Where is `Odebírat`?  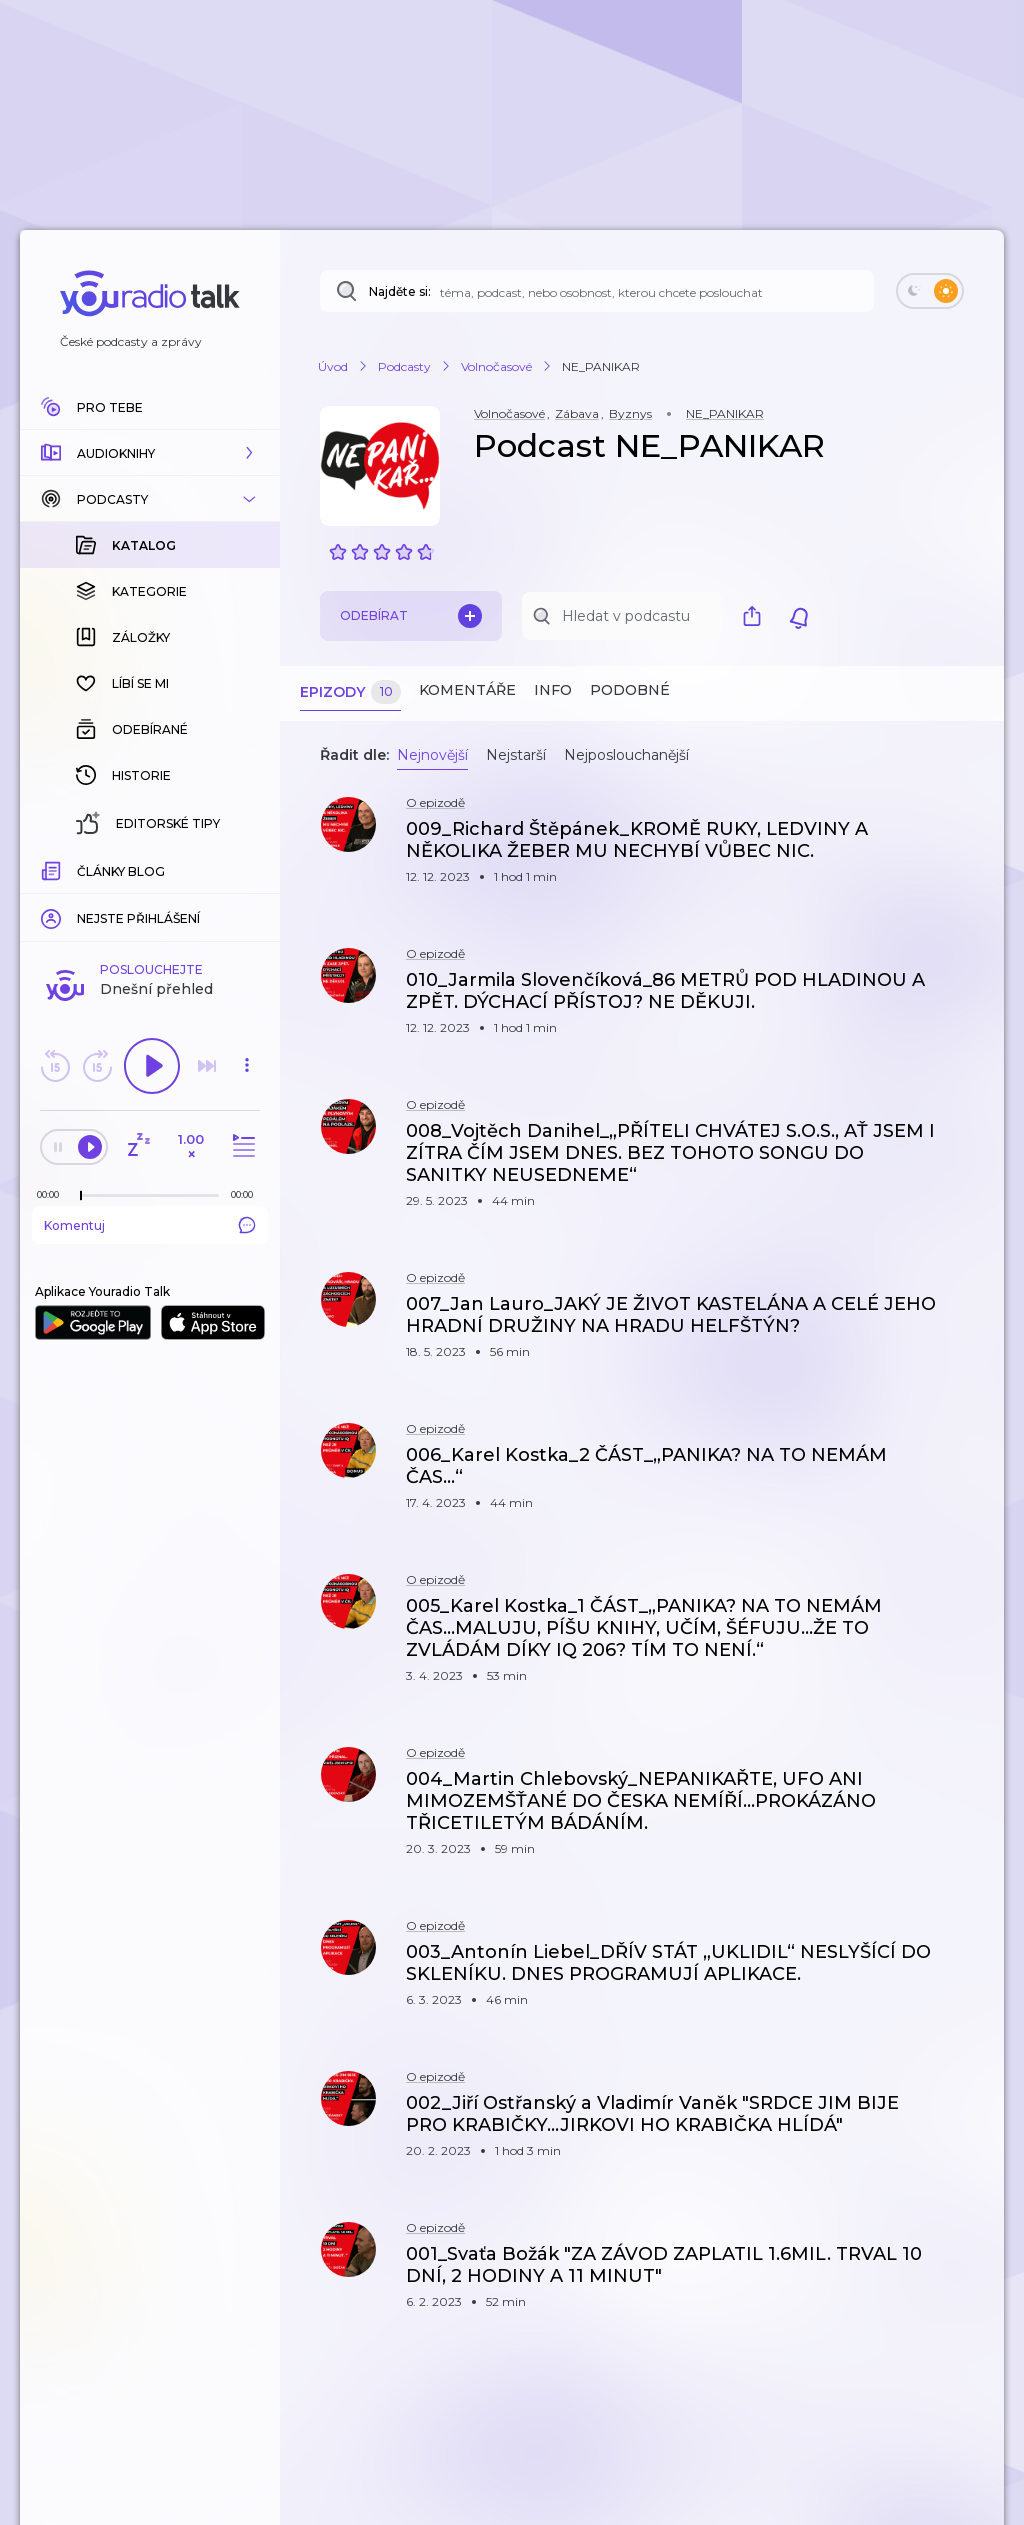
Odebírat is located at coordinates (411, 616).